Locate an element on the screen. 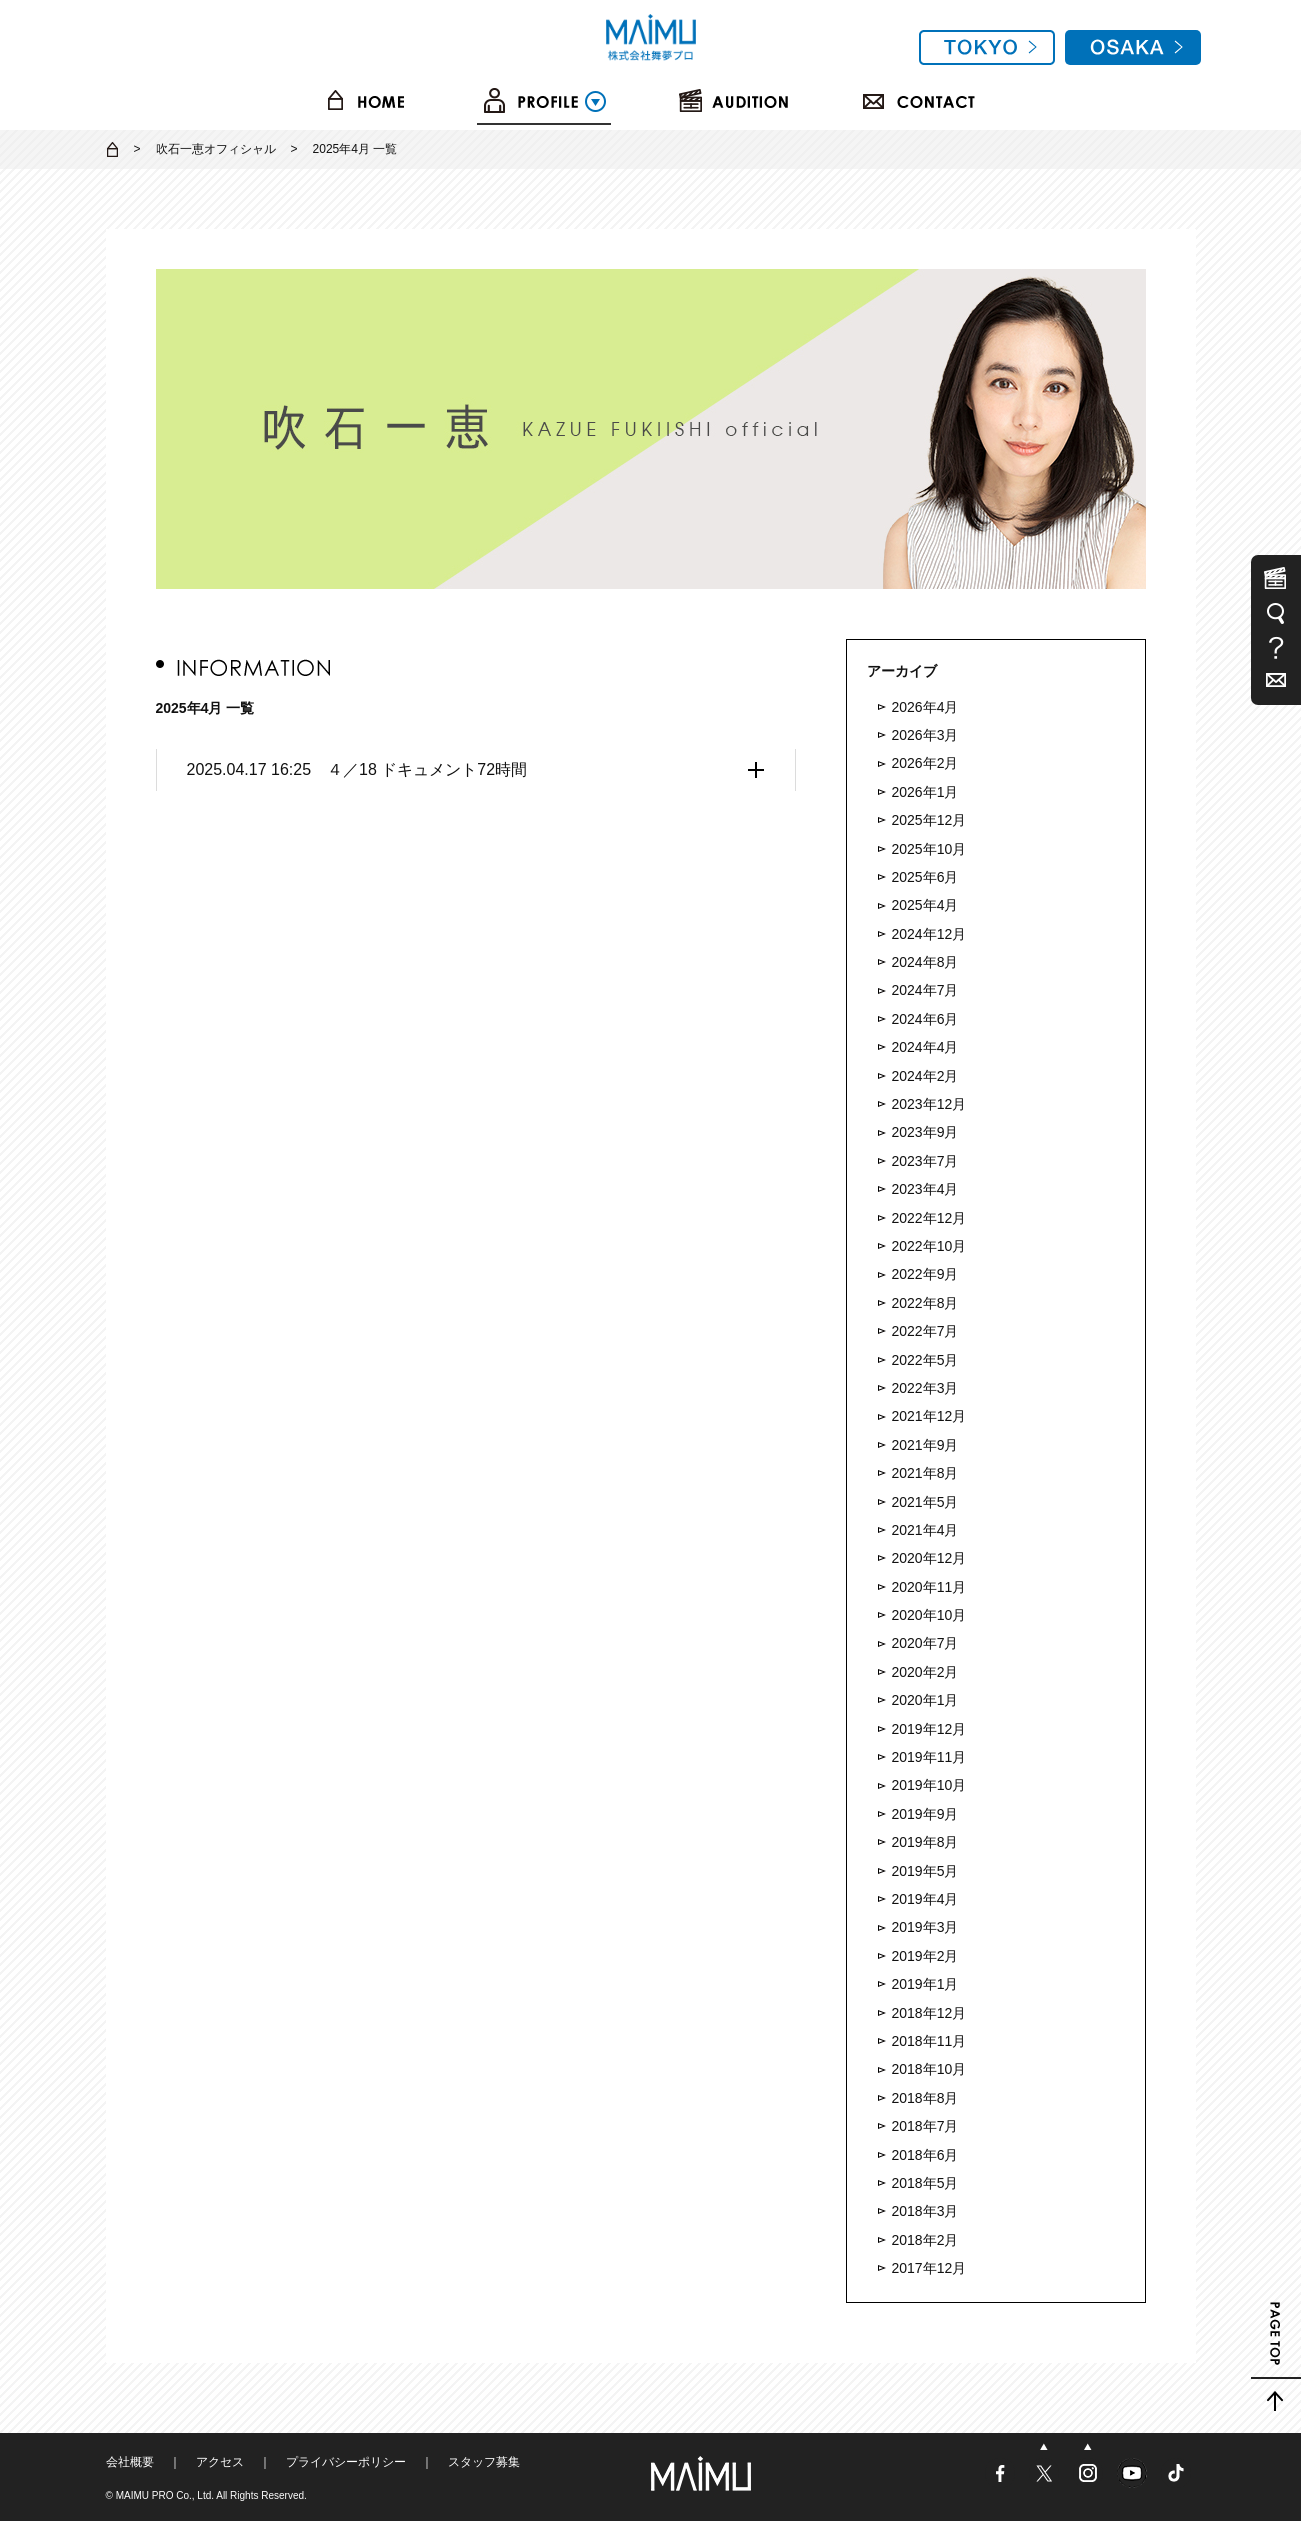  2026年1月 is located at coordinates (925, 792).